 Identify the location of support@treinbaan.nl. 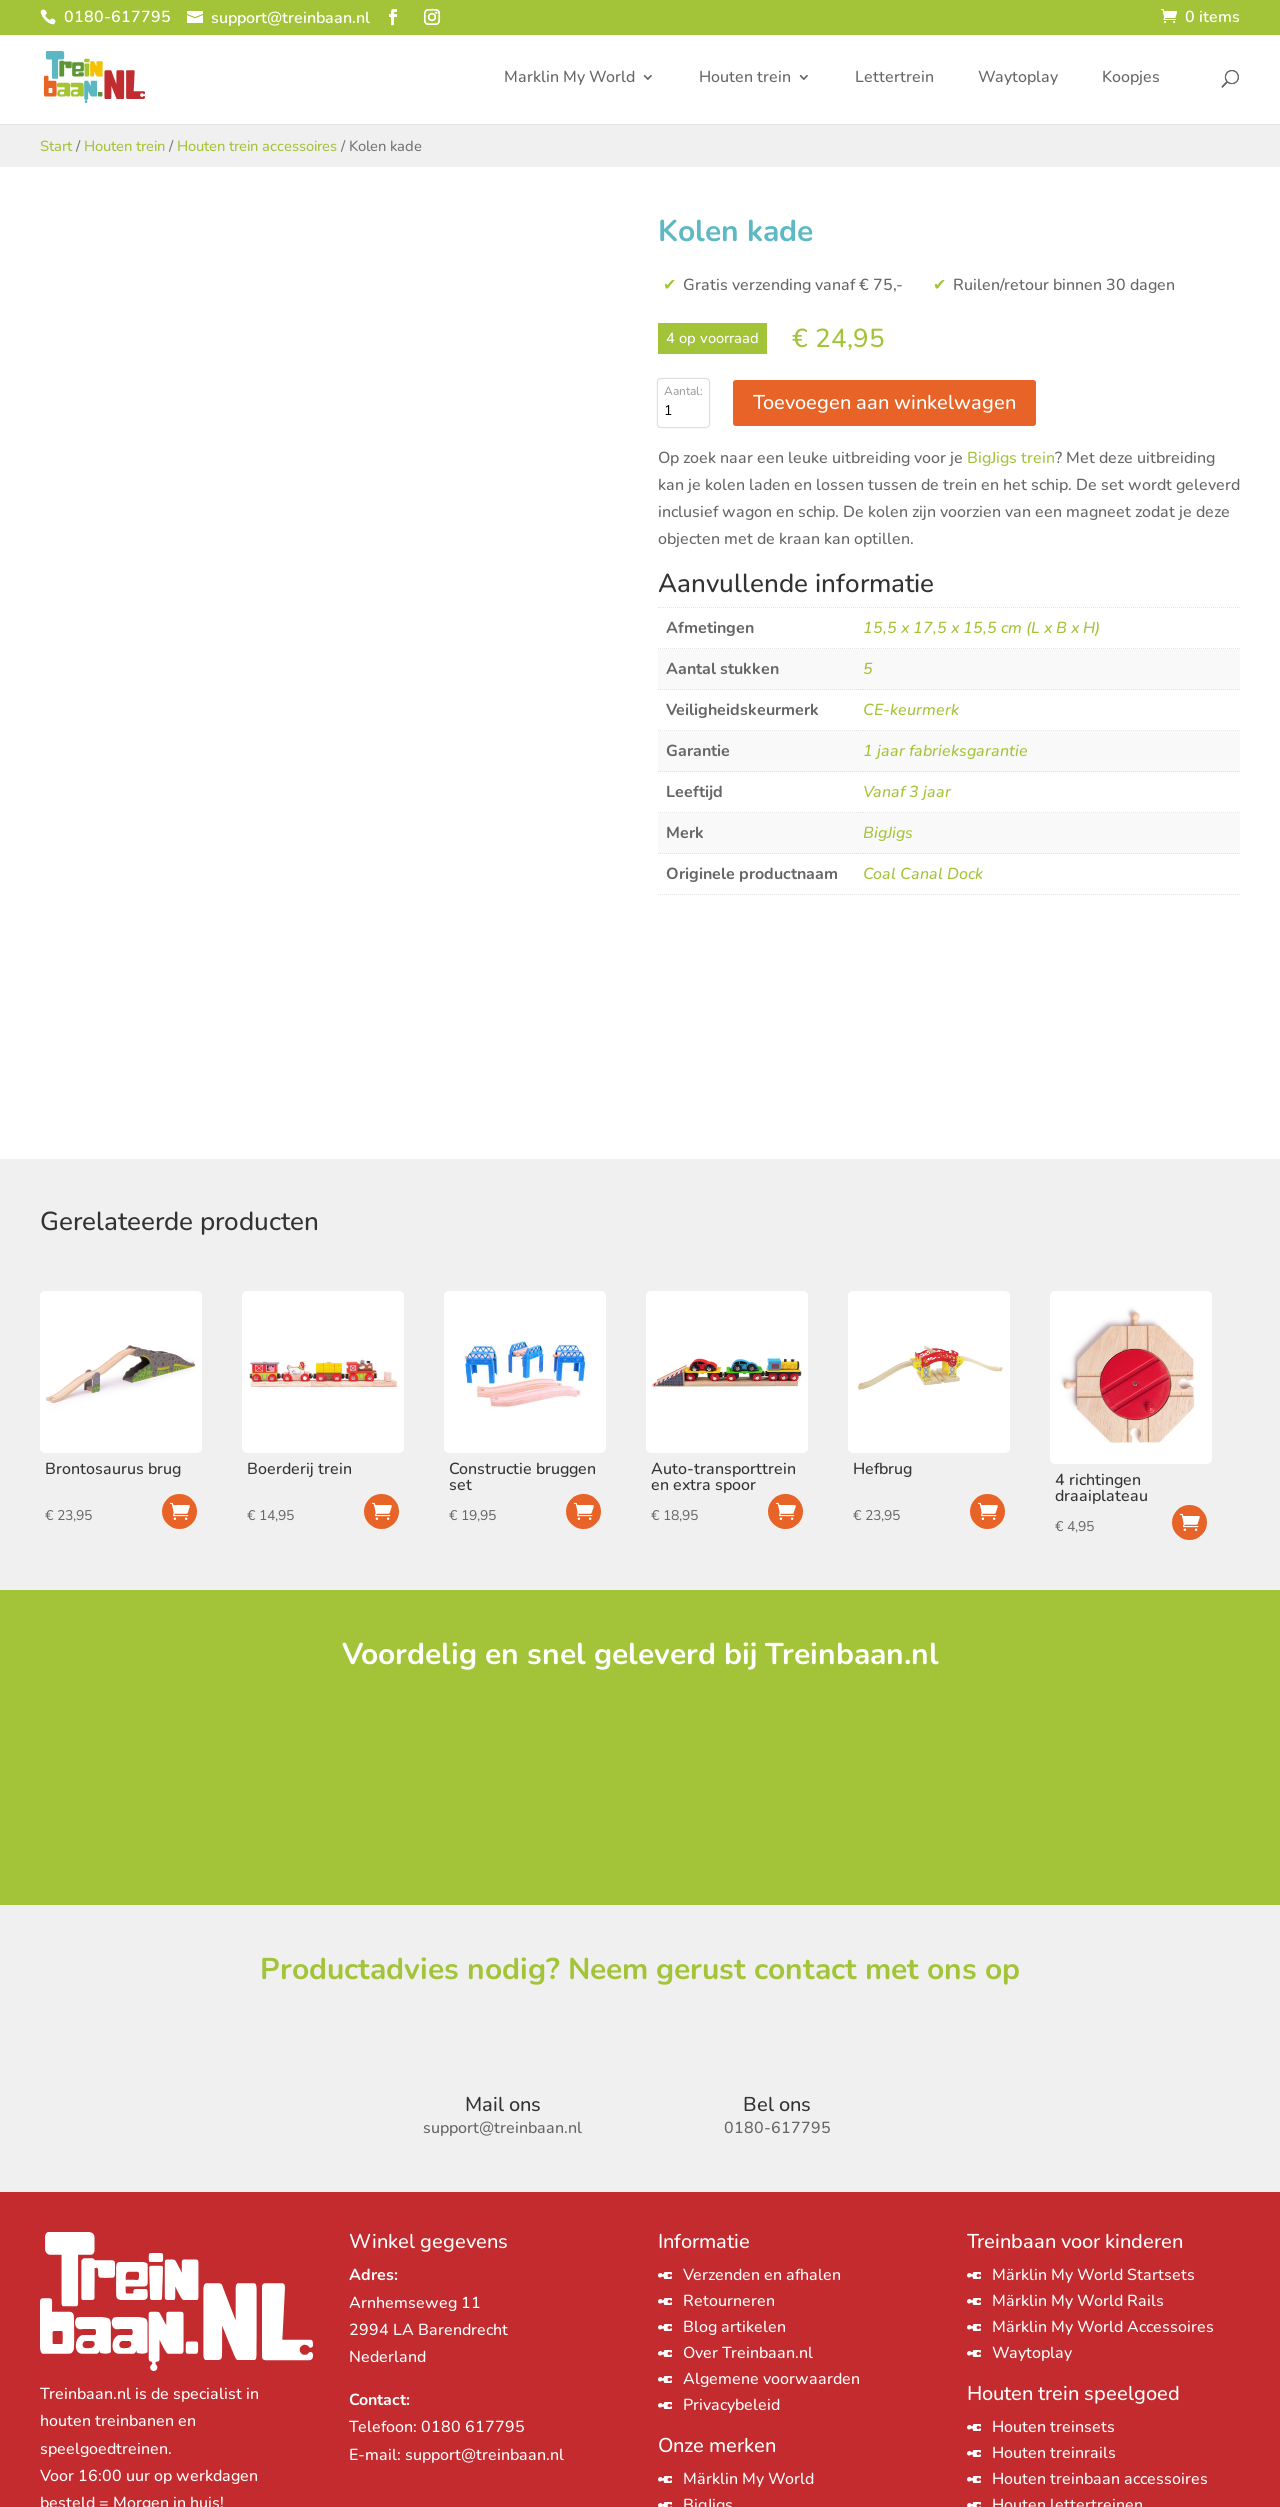
(484, 2455).